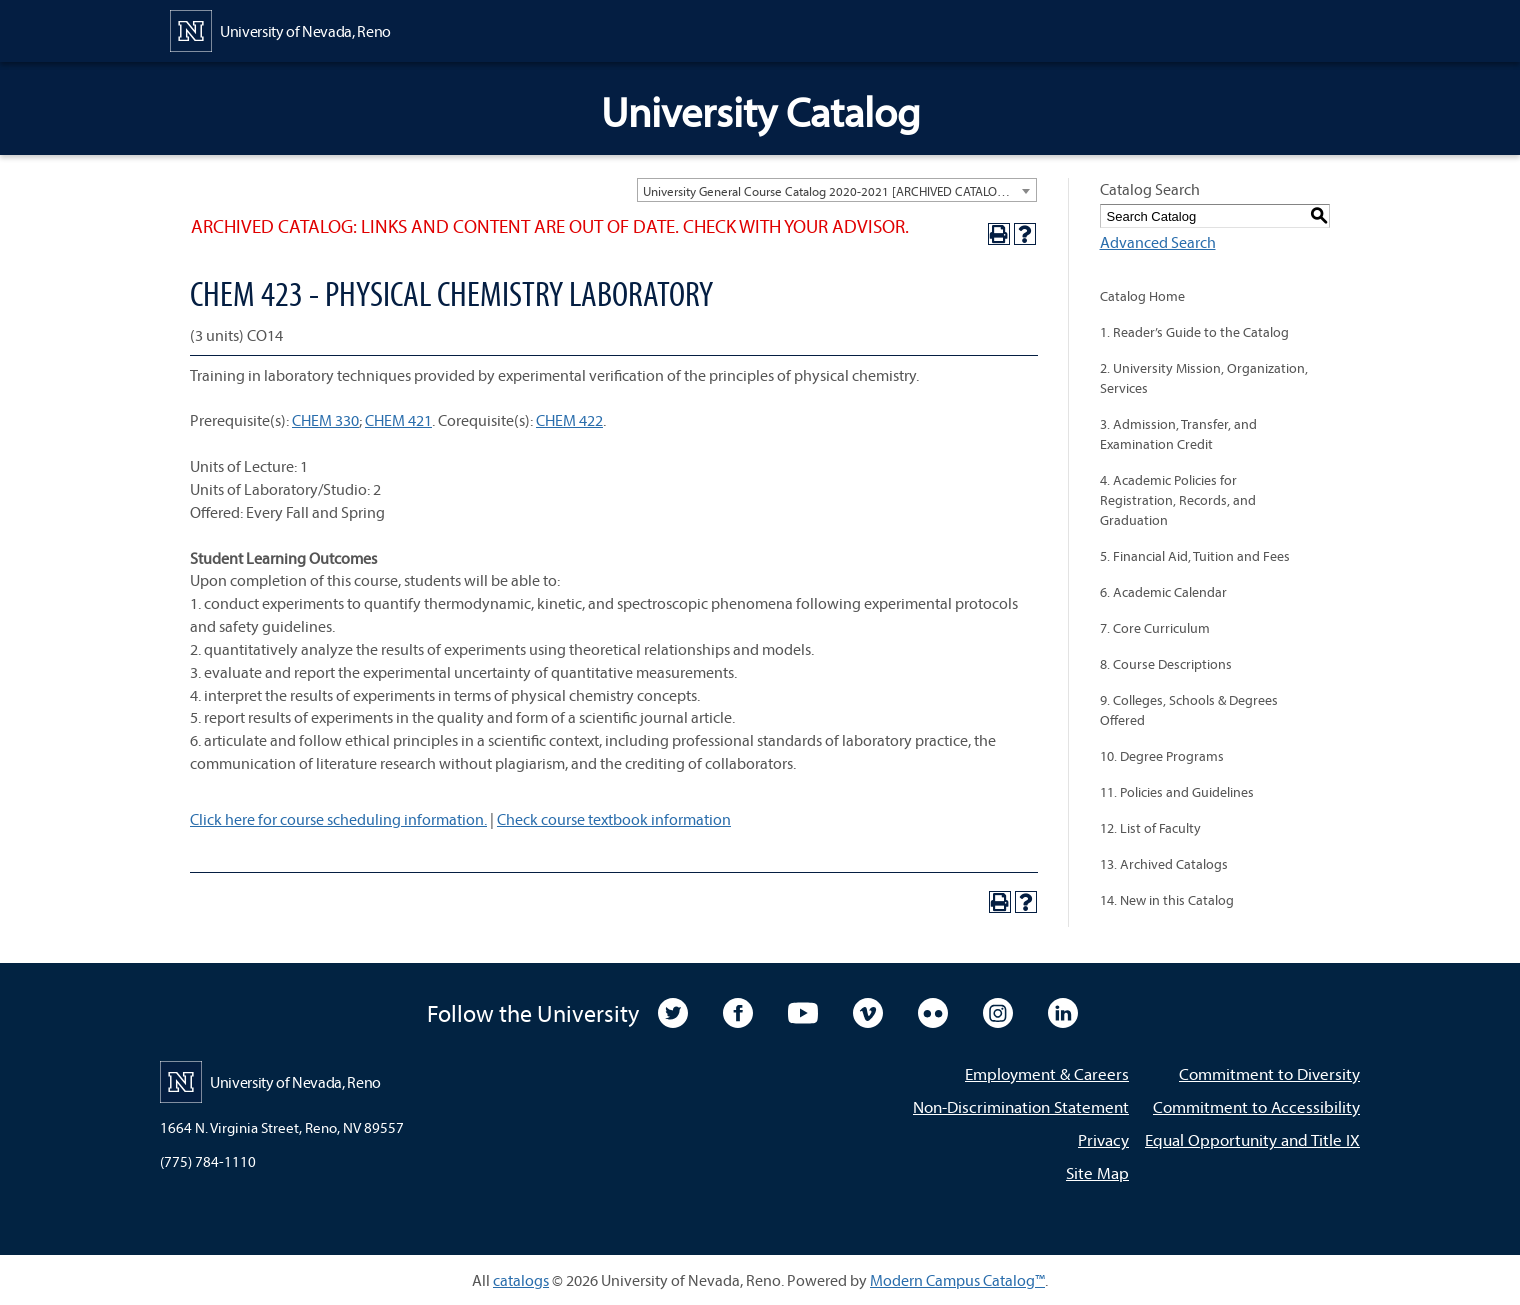  I want to click on 9. Colleges, Schools & Degrees Offered, so click(1189, 710).